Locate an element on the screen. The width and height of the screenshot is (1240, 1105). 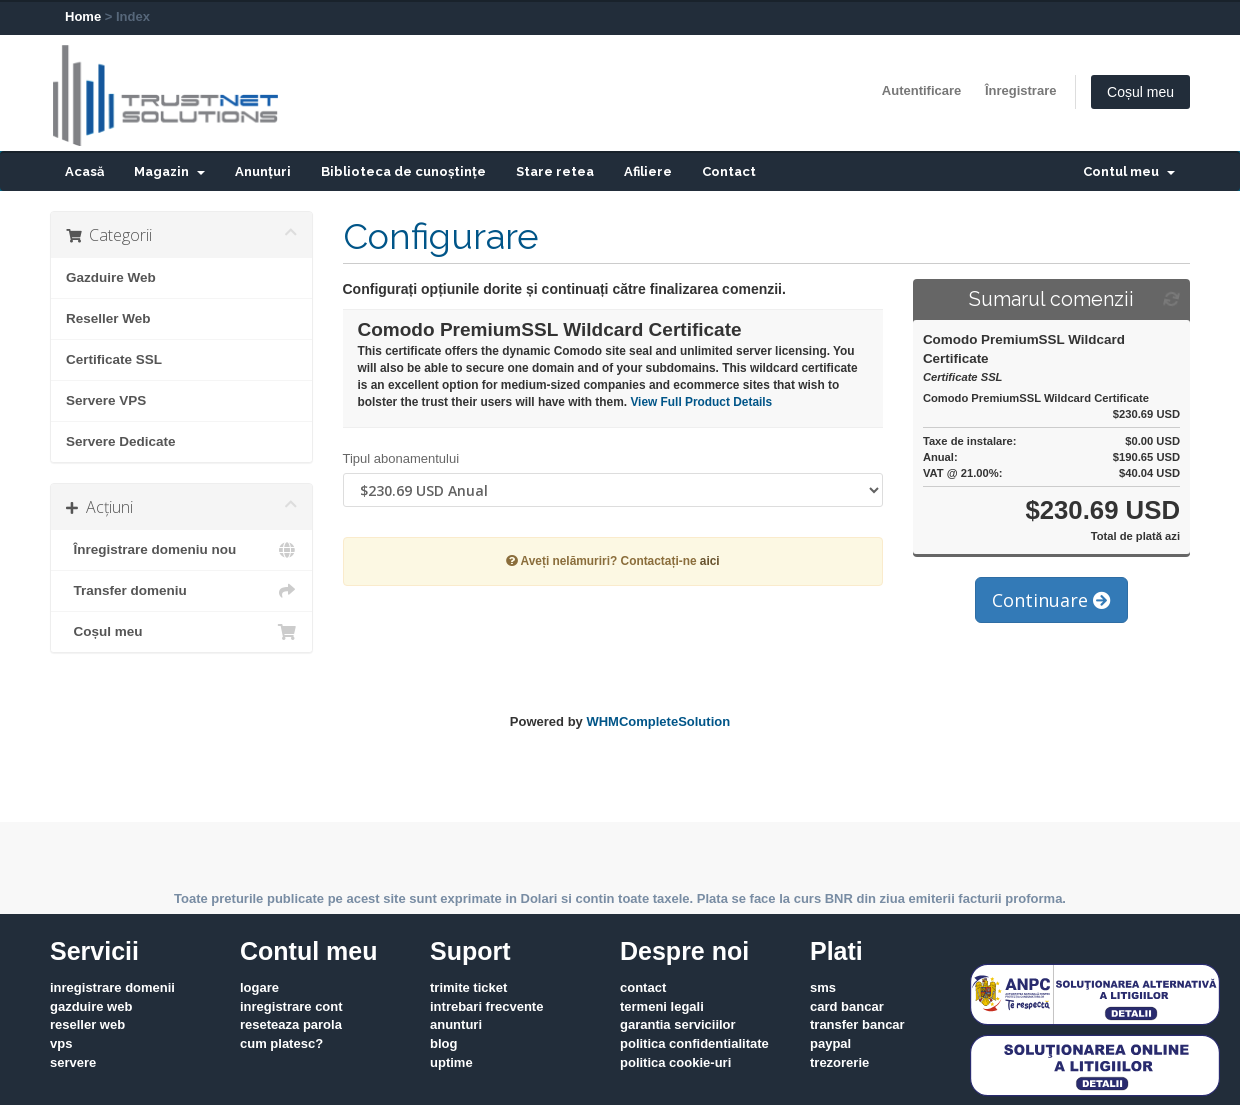
Anunțuri is located at coordinates (263, 171).